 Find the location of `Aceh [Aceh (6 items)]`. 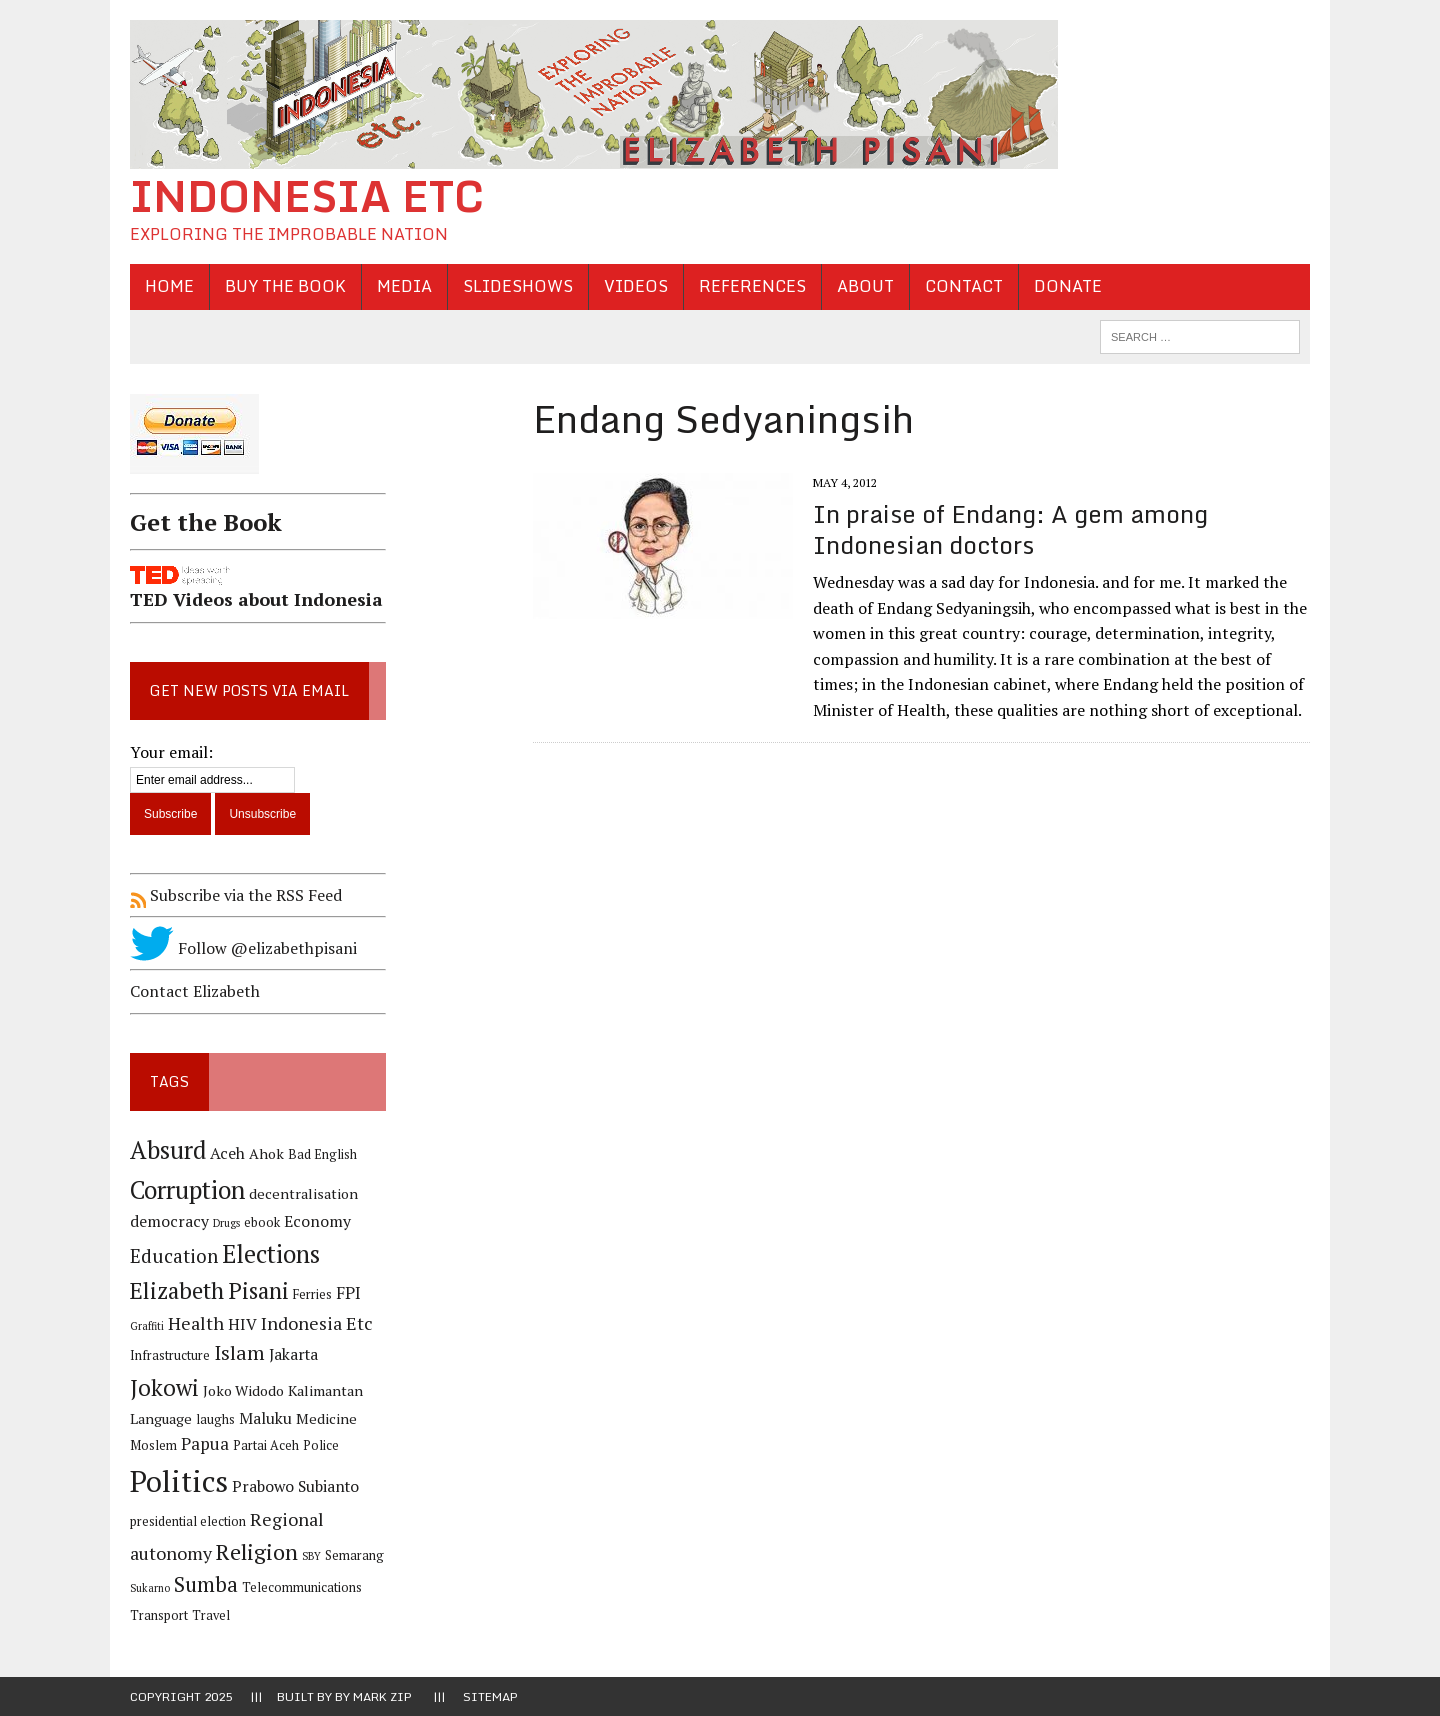

Aceh [Aceh (6 items)] is located at coordinates (227, 1153).